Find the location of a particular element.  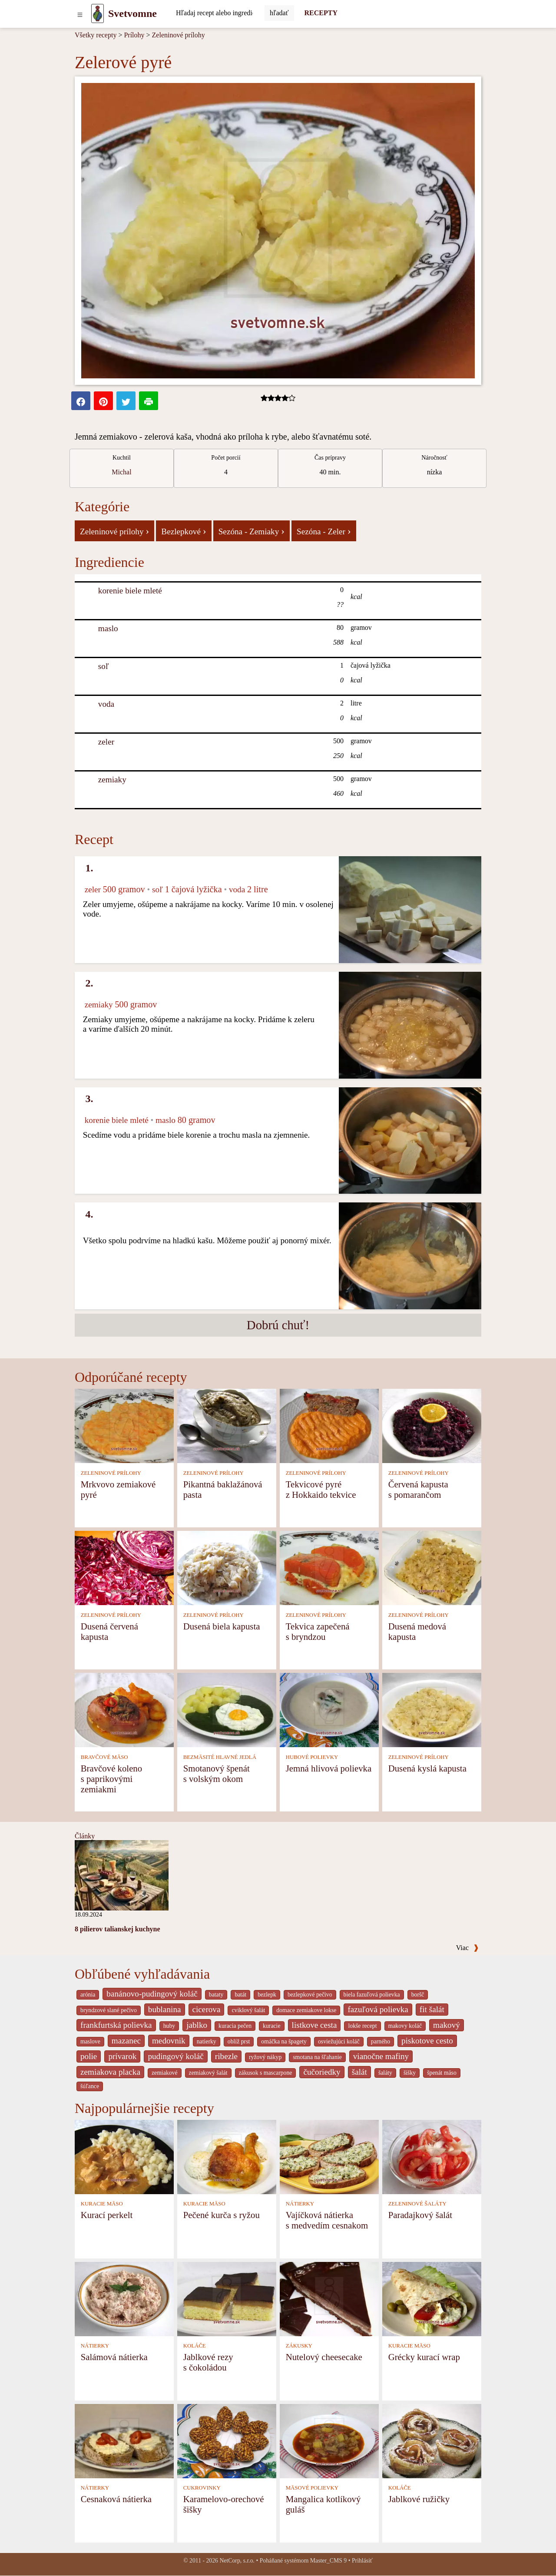

vianočne mafiny is located at coordinates (381, 2056).